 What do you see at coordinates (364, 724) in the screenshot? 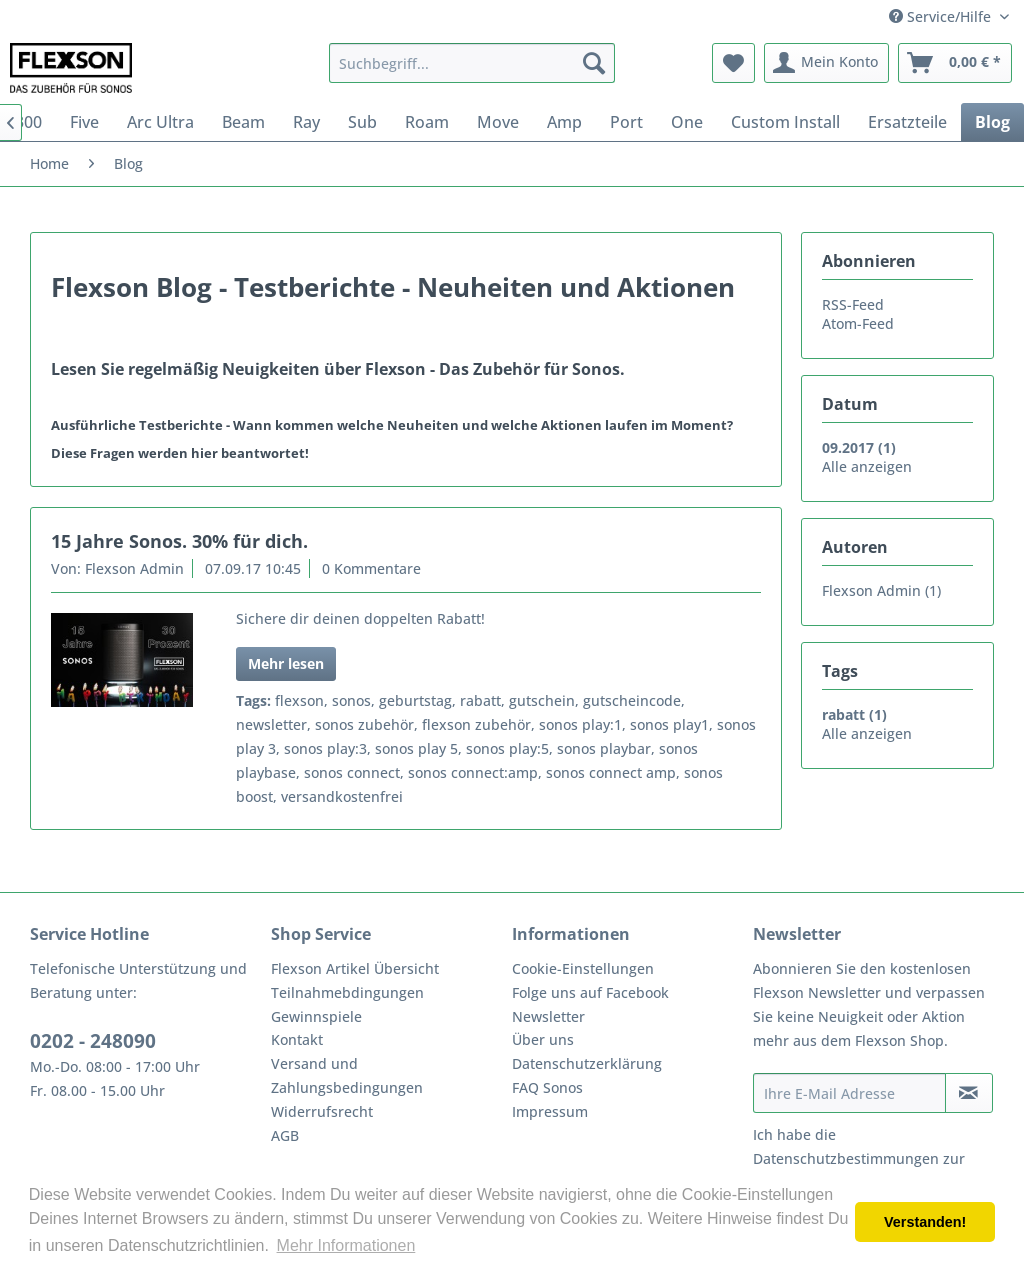
I see `sonos zubehör` at bounding box center [364, 724].